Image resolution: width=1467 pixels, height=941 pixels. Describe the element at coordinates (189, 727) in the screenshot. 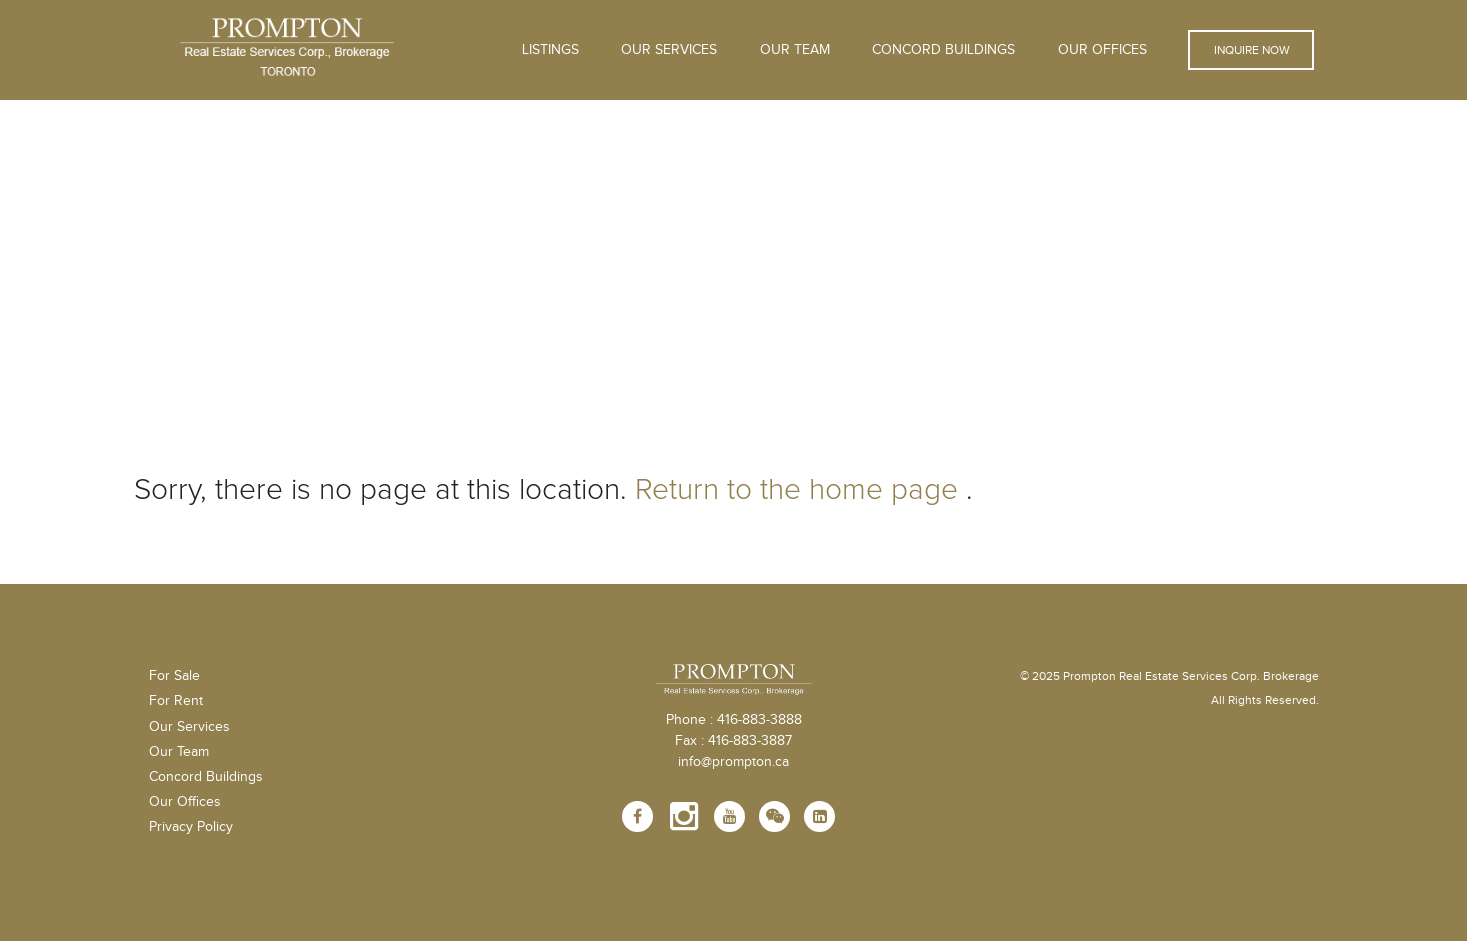

I see `Our Services` at that location.